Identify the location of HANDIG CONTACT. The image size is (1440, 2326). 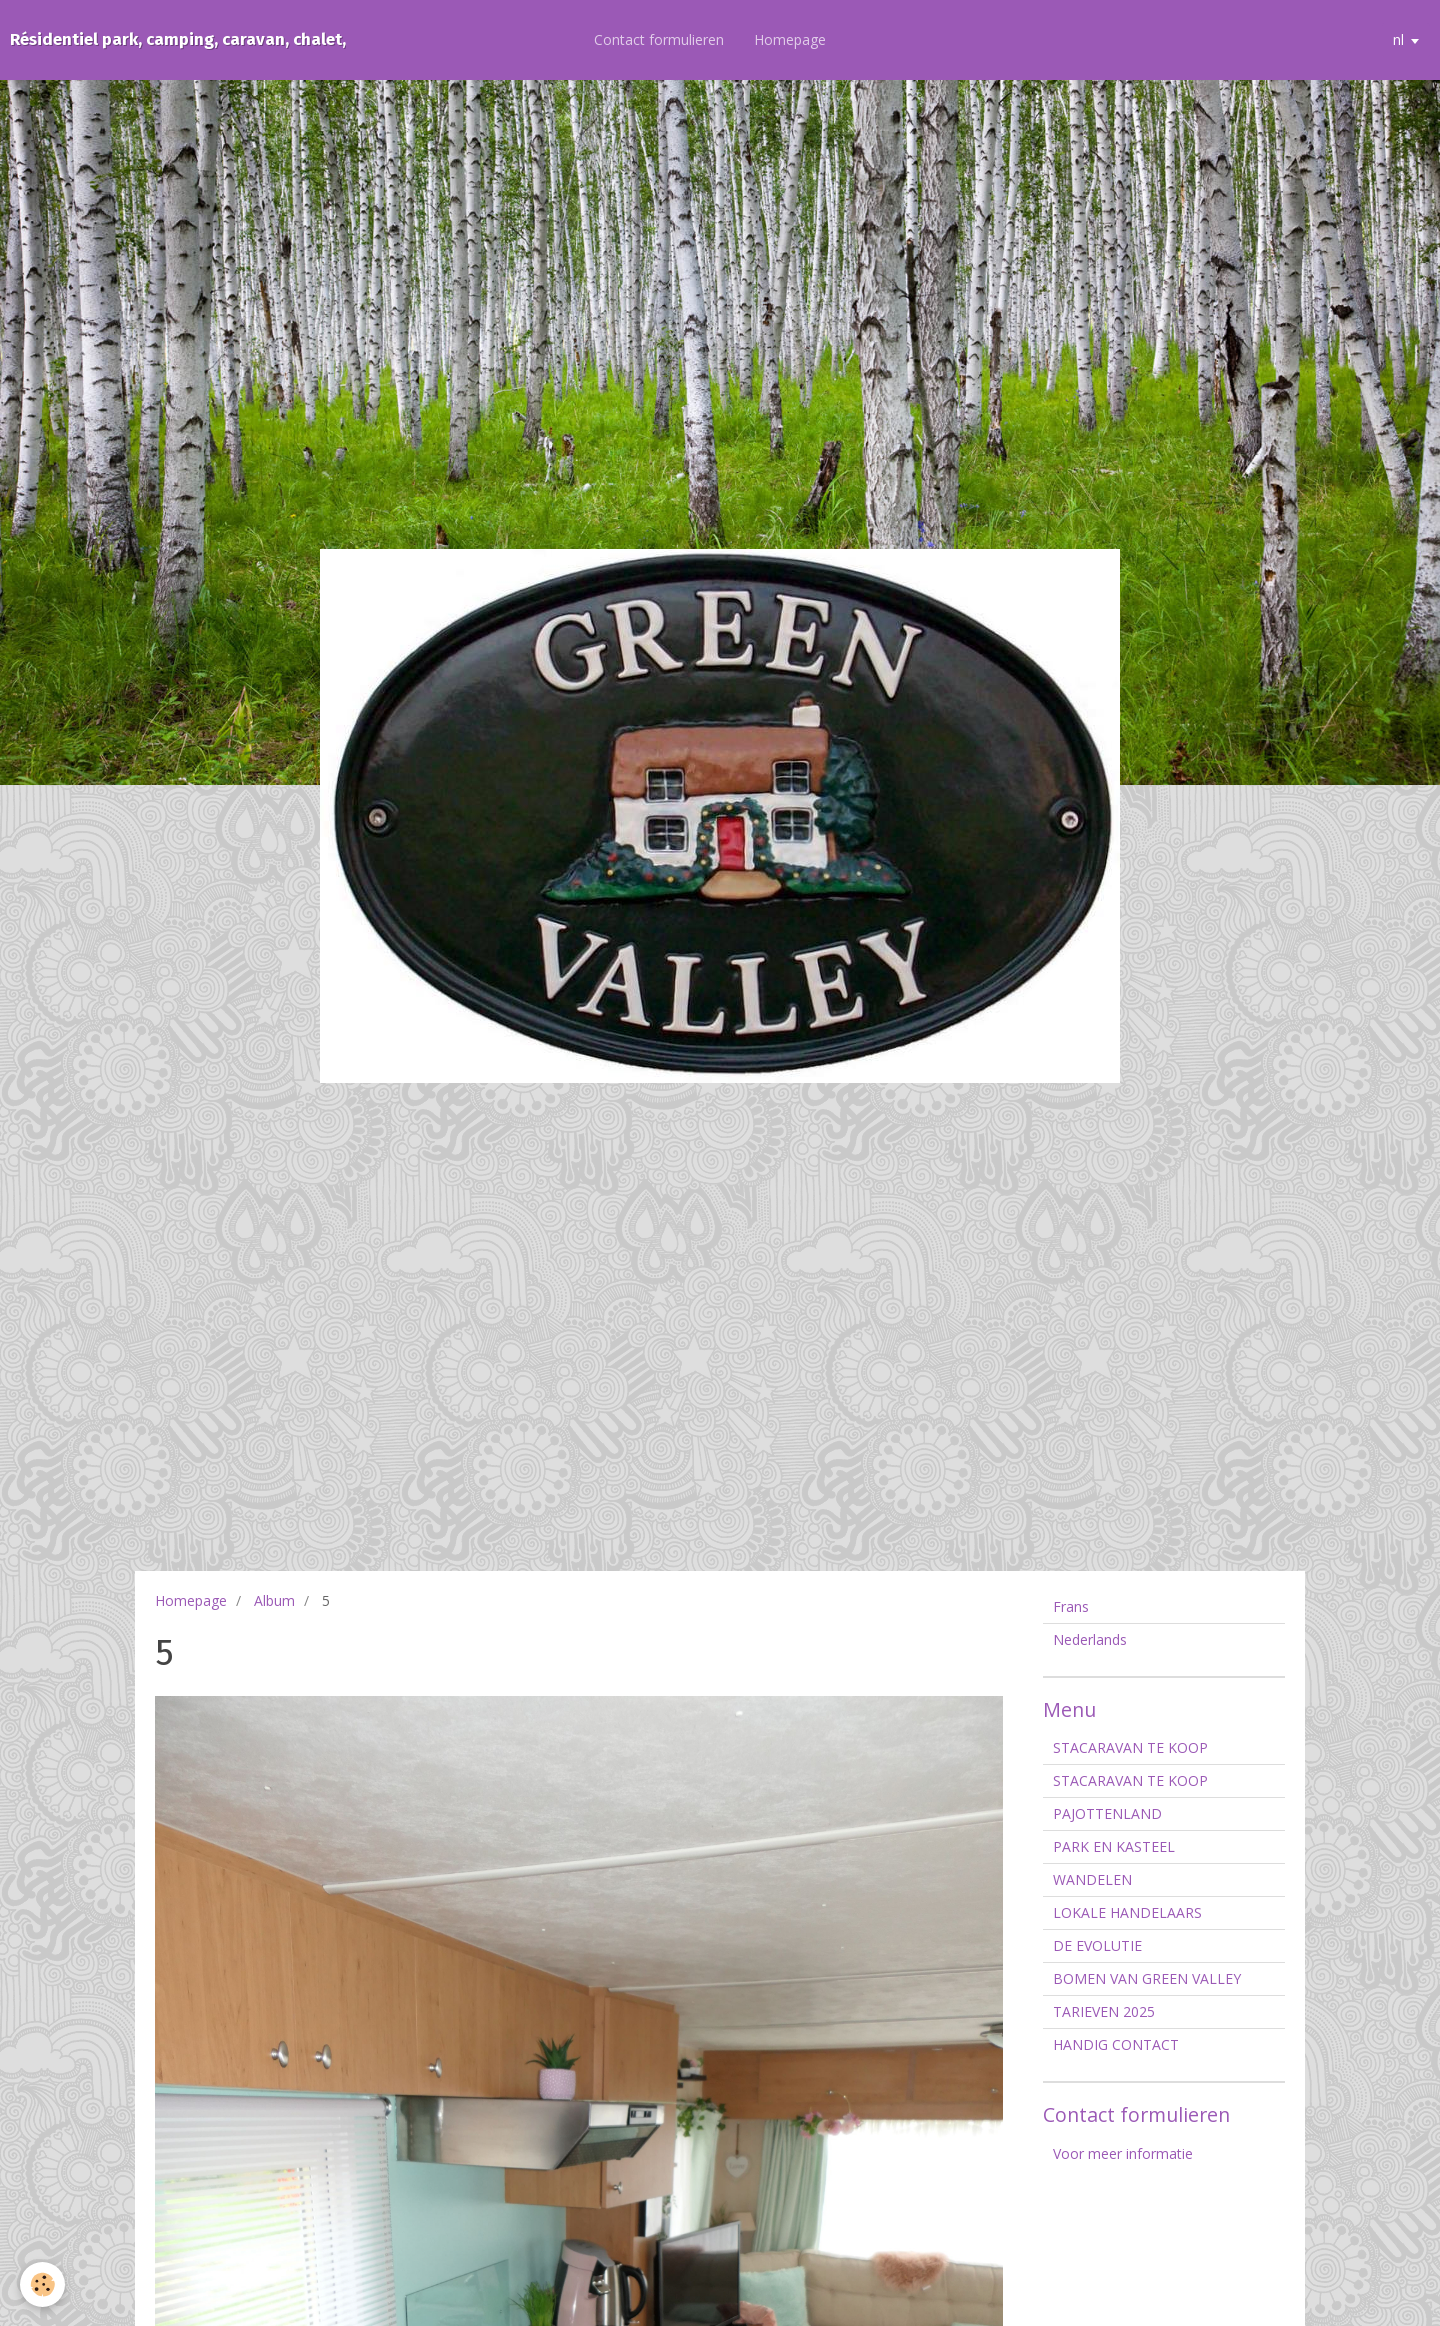
(1116, 2044).